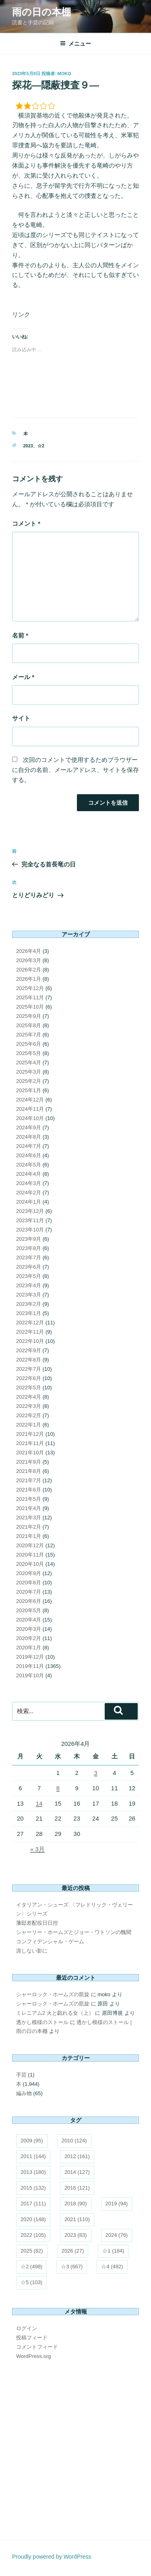  What do you see at coordinates (55, 2013) in the screenshot?
I see `ミレニアム2 火と戯れる女（上）` at bounding box center [55, 2013].